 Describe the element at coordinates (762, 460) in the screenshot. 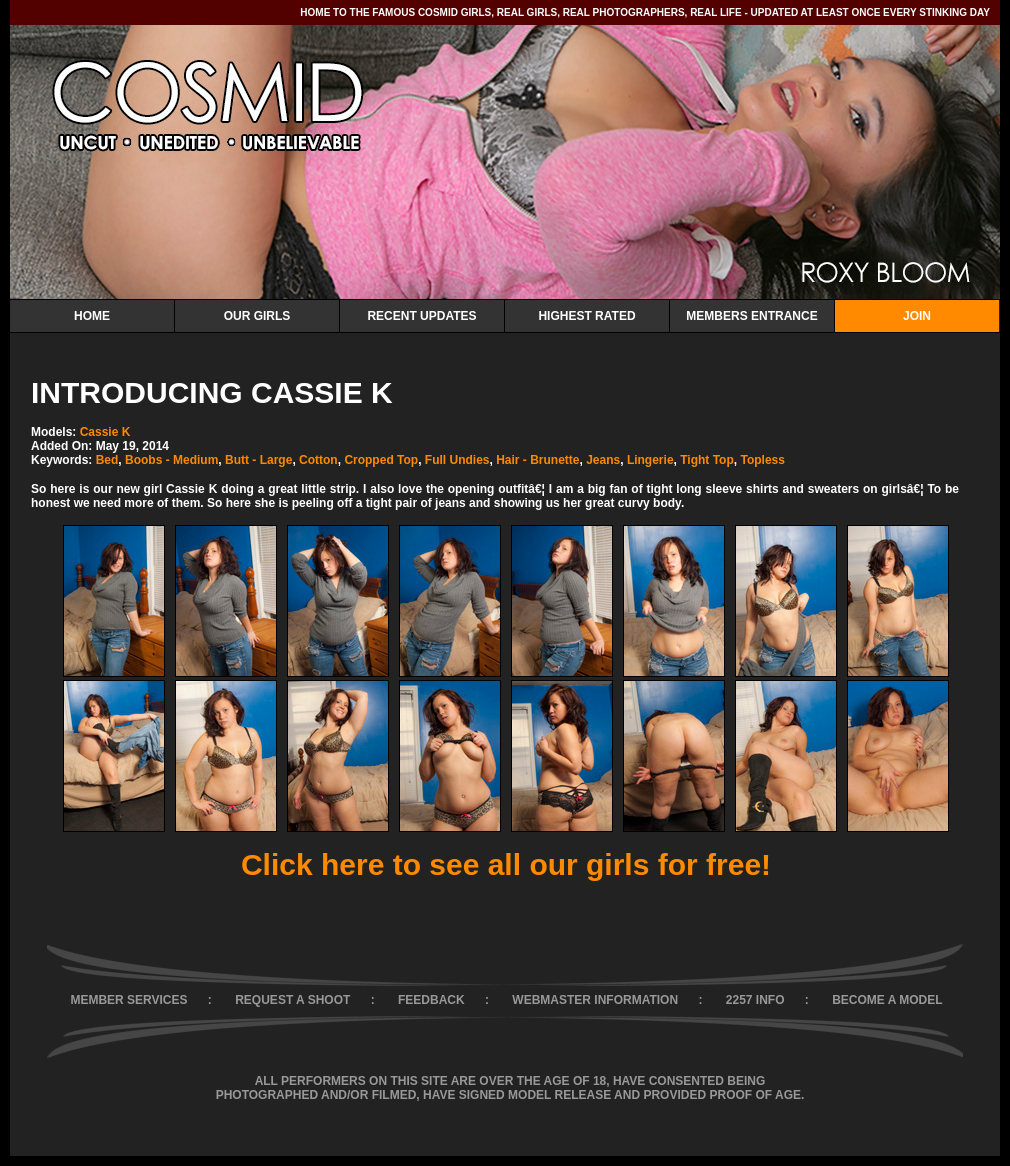

I see `Topless` at that location.